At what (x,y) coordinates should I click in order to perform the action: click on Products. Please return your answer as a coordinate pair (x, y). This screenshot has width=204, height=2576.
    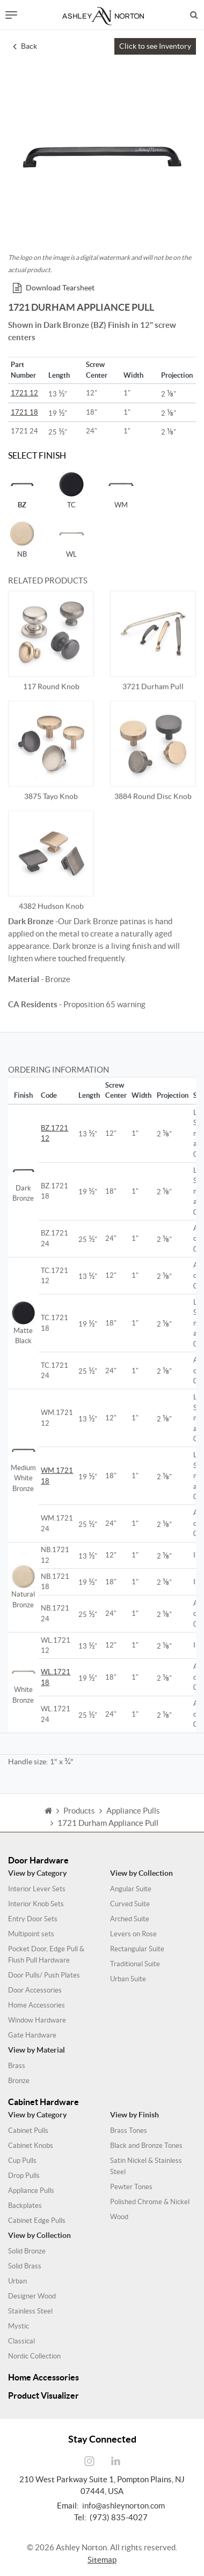
    Looking at the image, I should click on (79, 1821).